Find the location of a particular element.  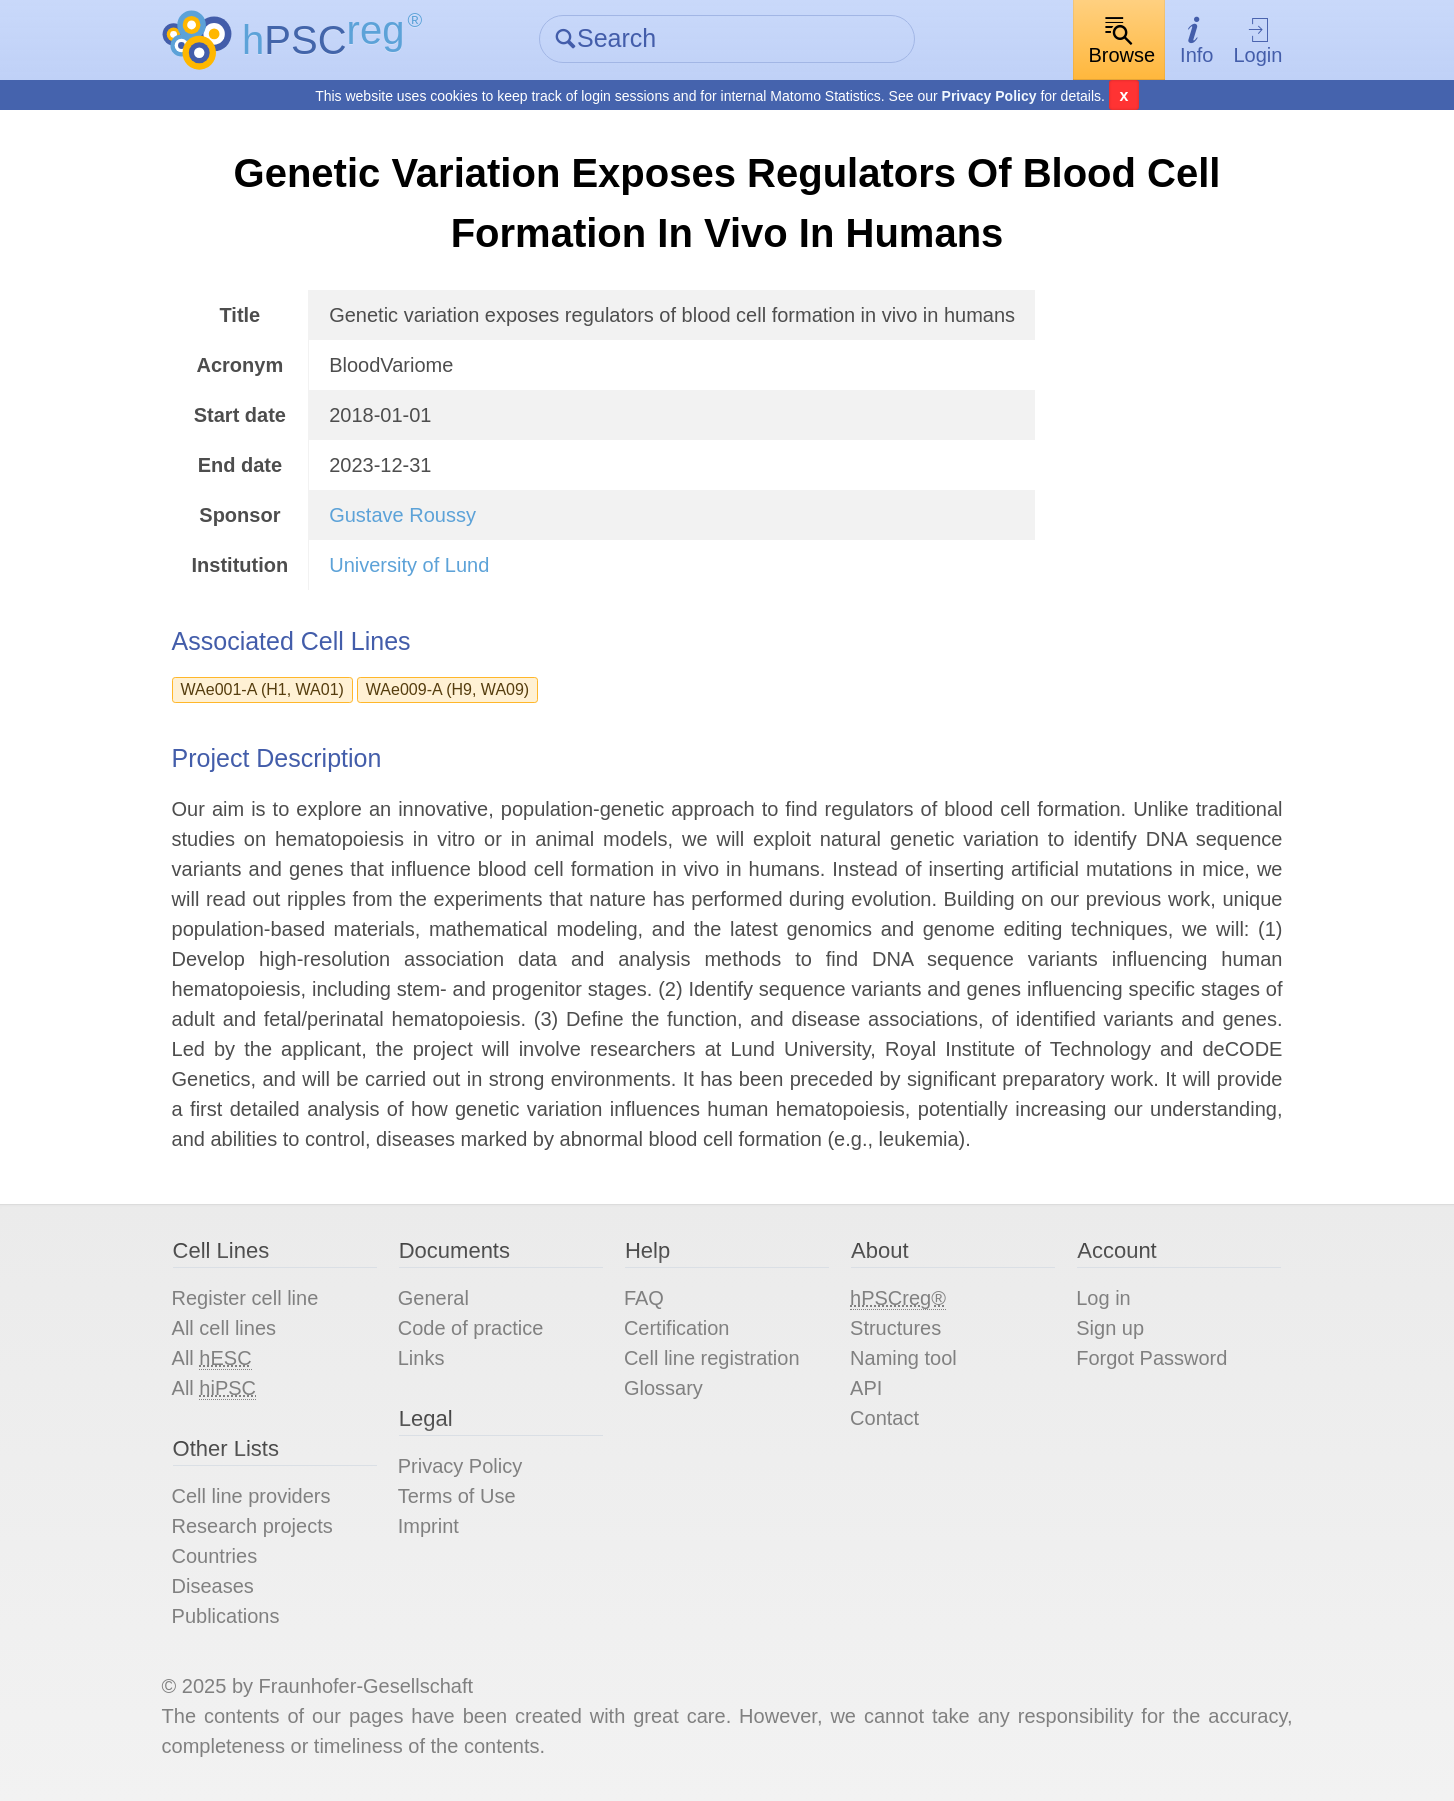

Countries is located at coordinates (215, 1556).